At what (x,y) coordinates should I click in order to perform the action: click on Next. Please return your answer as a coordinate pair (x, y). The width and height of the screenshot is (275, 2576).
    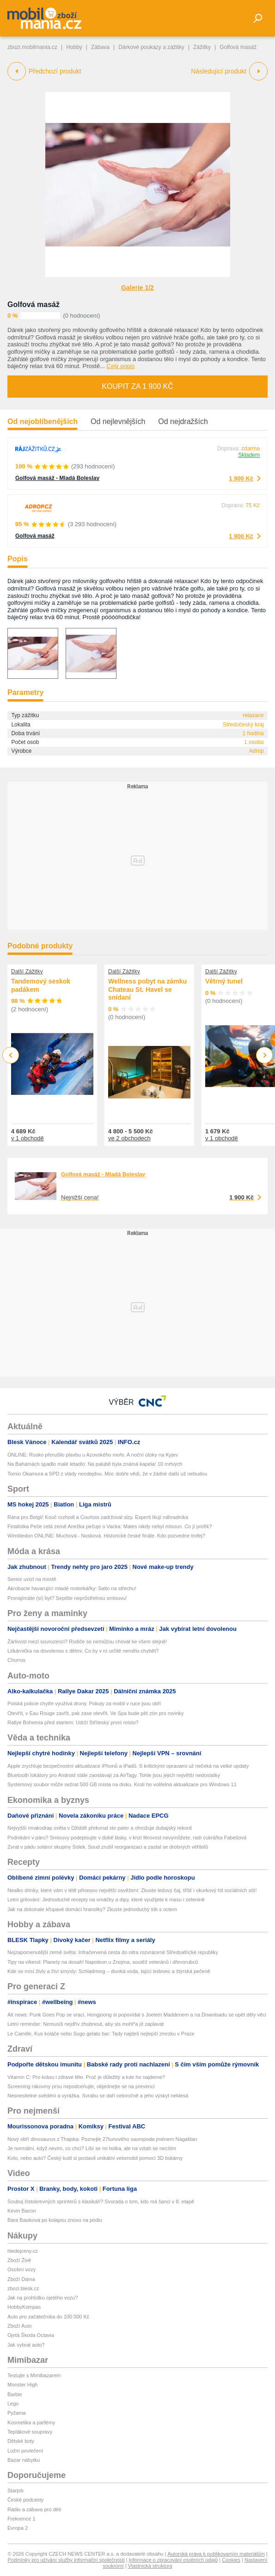
    Looking at the image, I should click on (264, 1055).